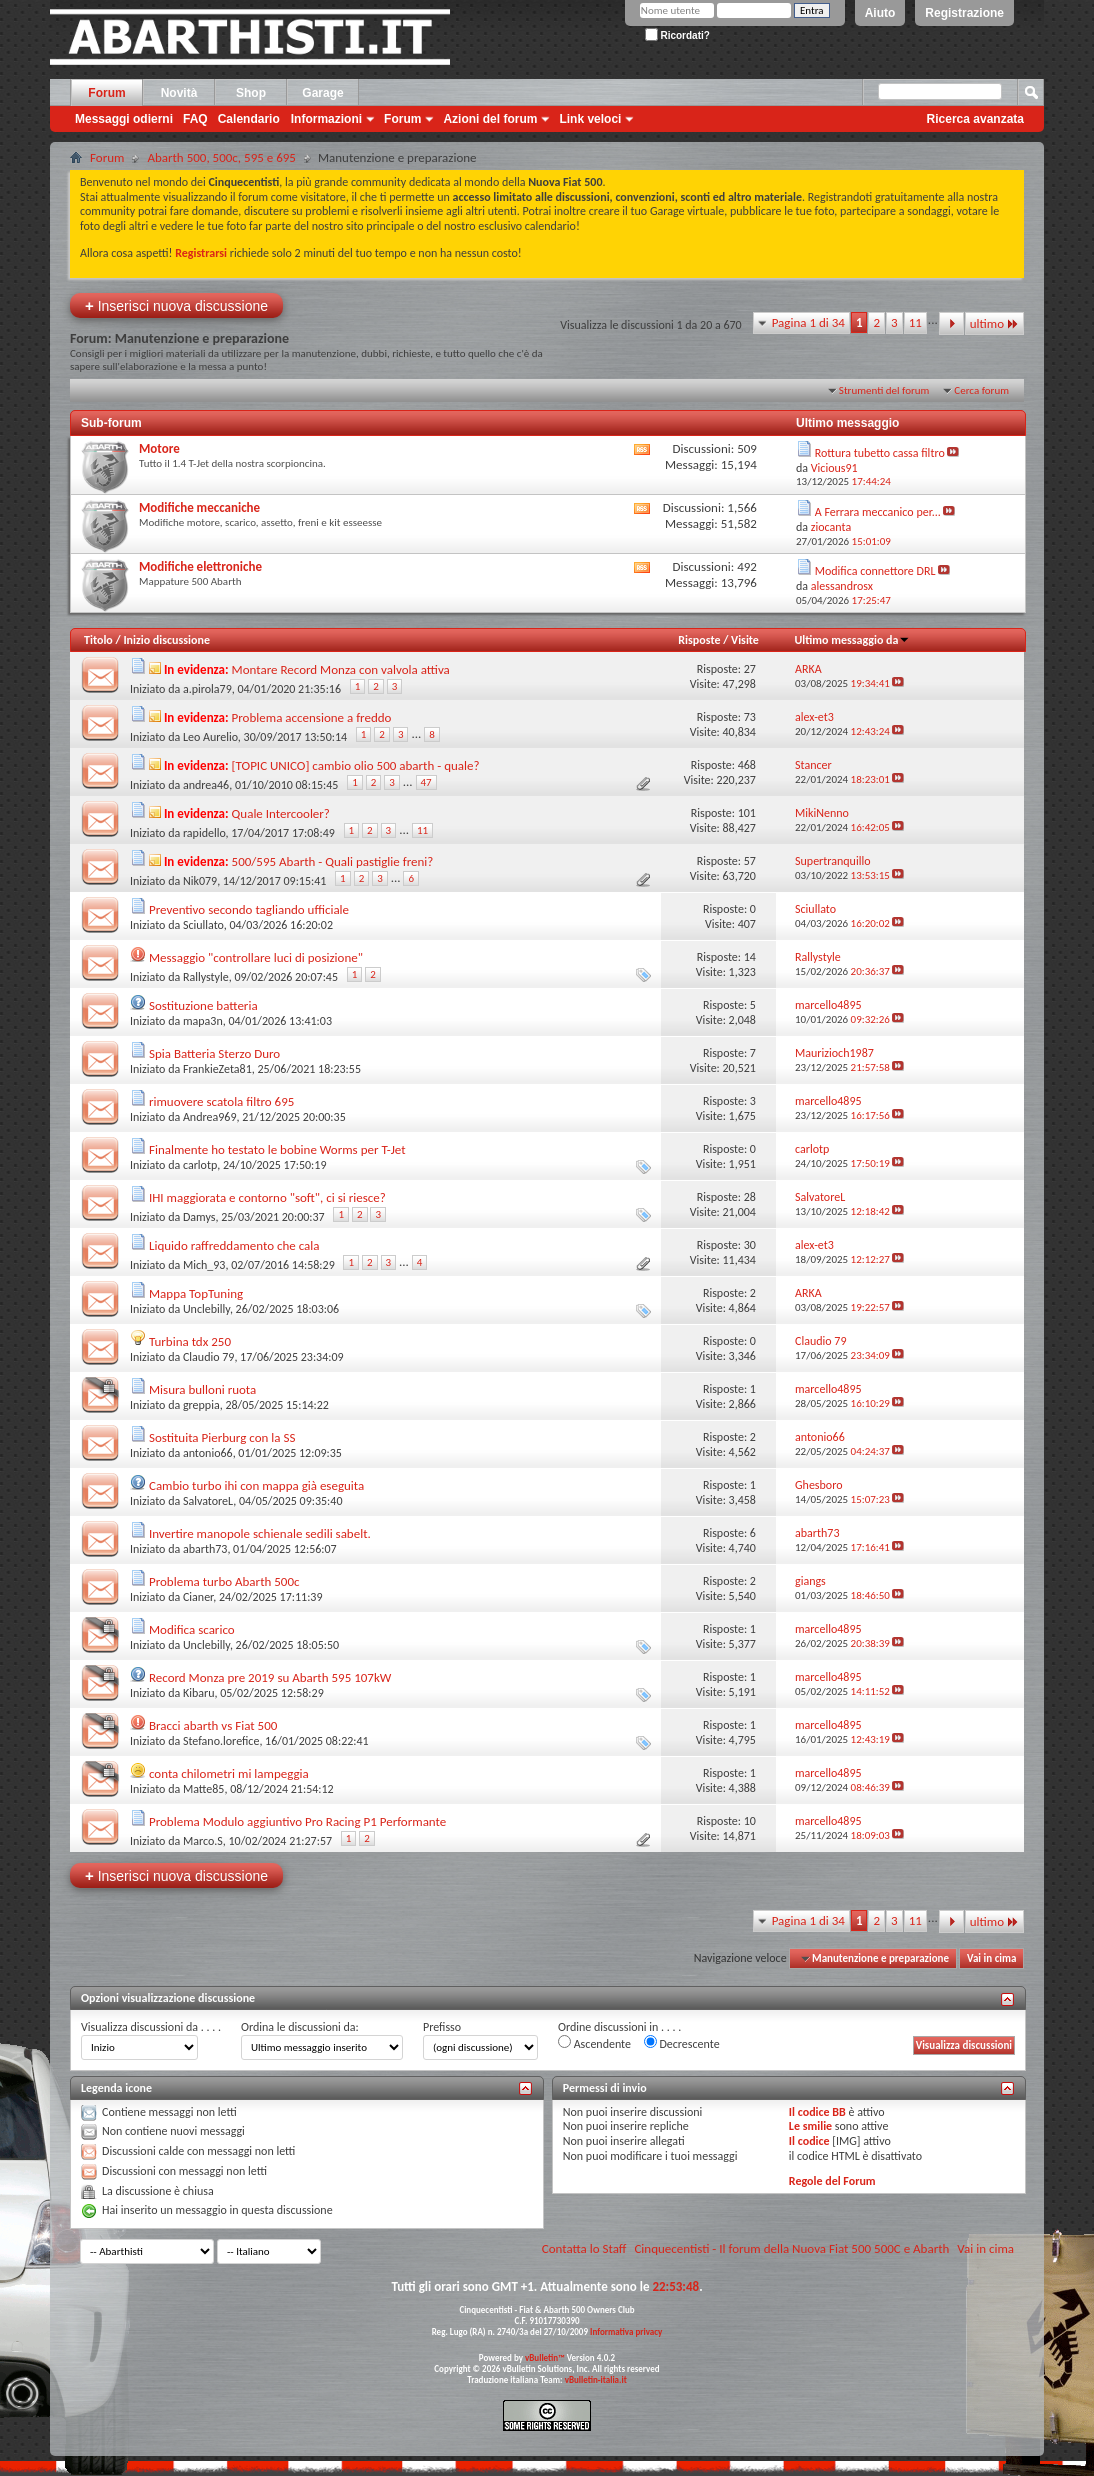  Describe the element at coordinates (750, 717) in the screenshot. I see `73` at that location.